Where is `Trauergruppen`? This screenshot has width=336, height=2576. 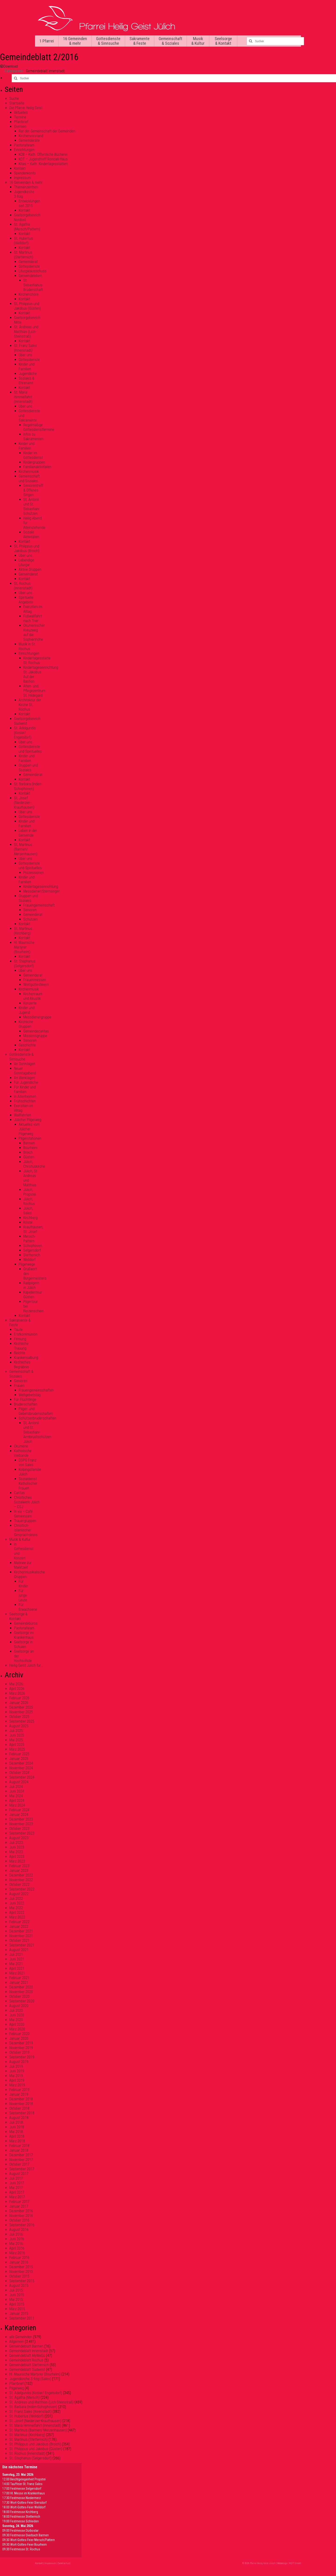 Trauergruppen is located at coordinates (25, 1521).